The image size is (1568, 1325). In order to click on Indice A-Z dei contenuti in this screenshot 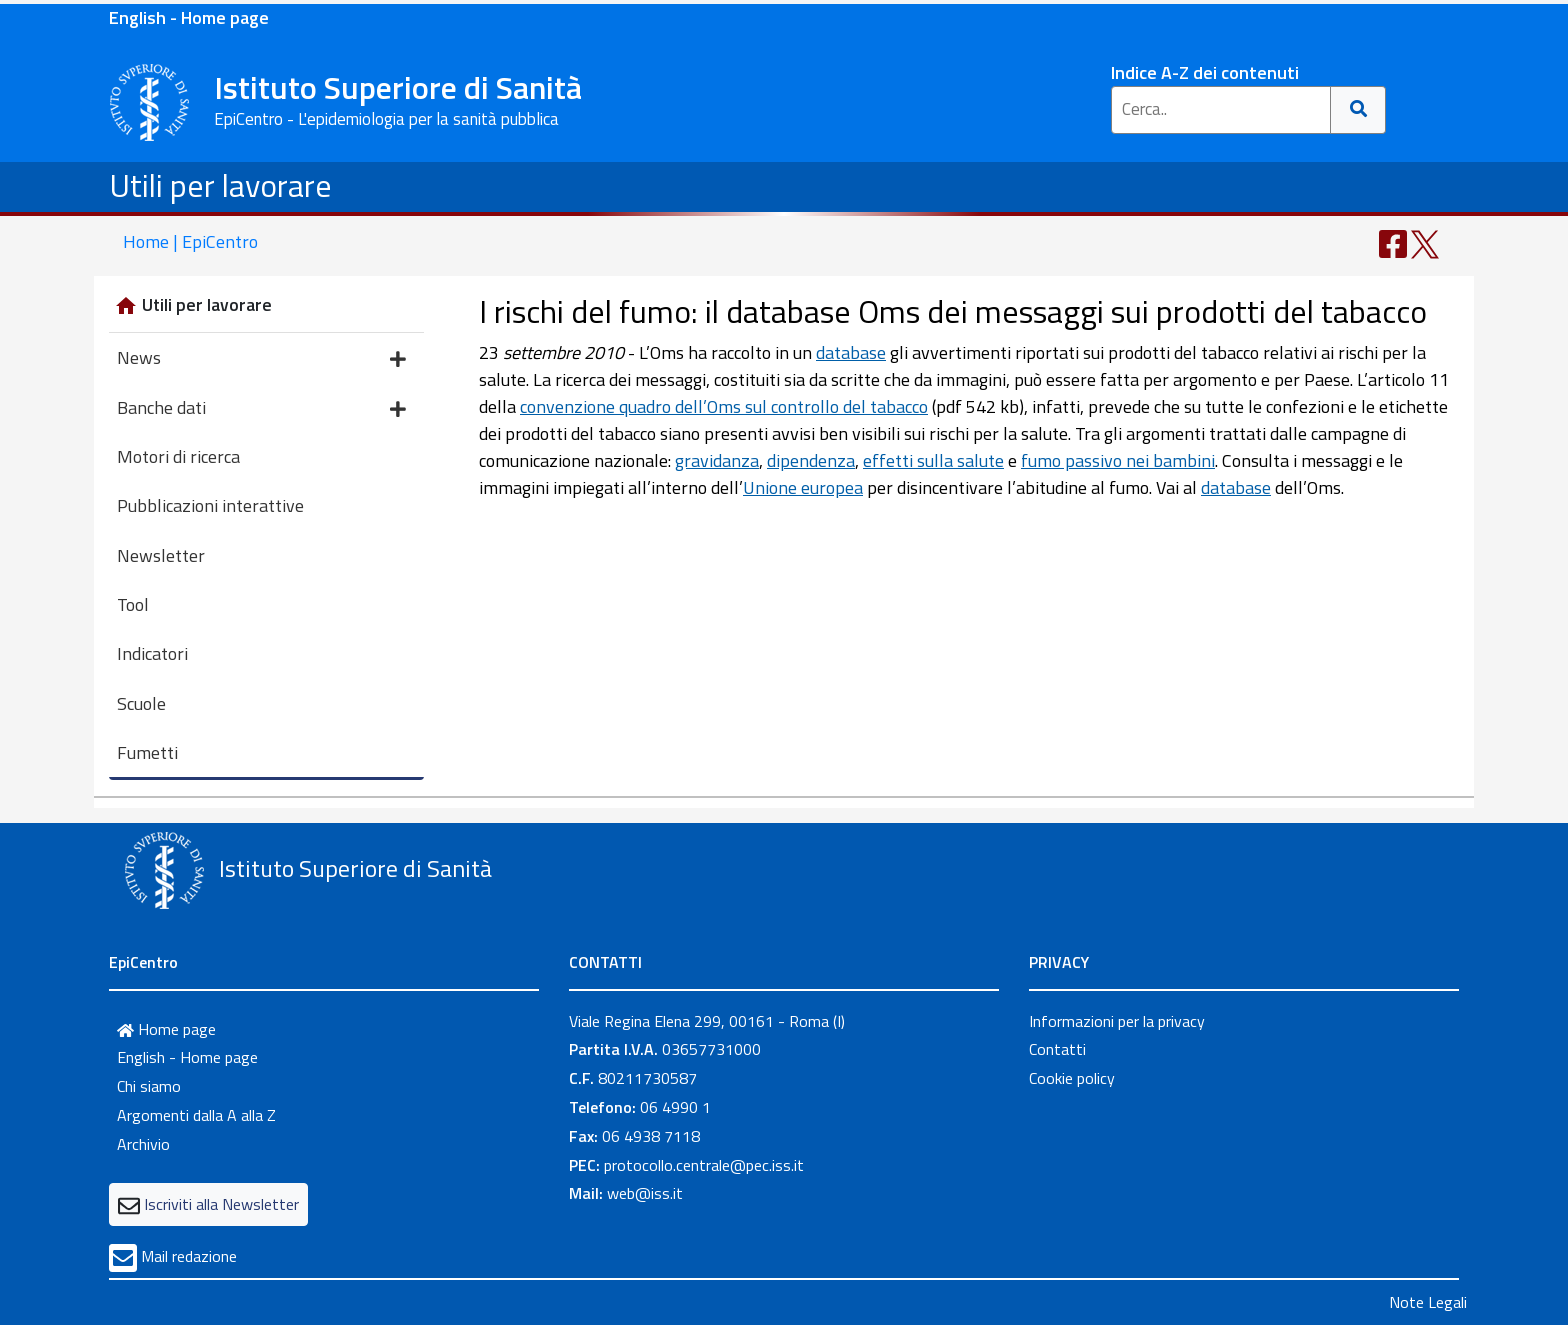, I will do `click(1205, 72)`.